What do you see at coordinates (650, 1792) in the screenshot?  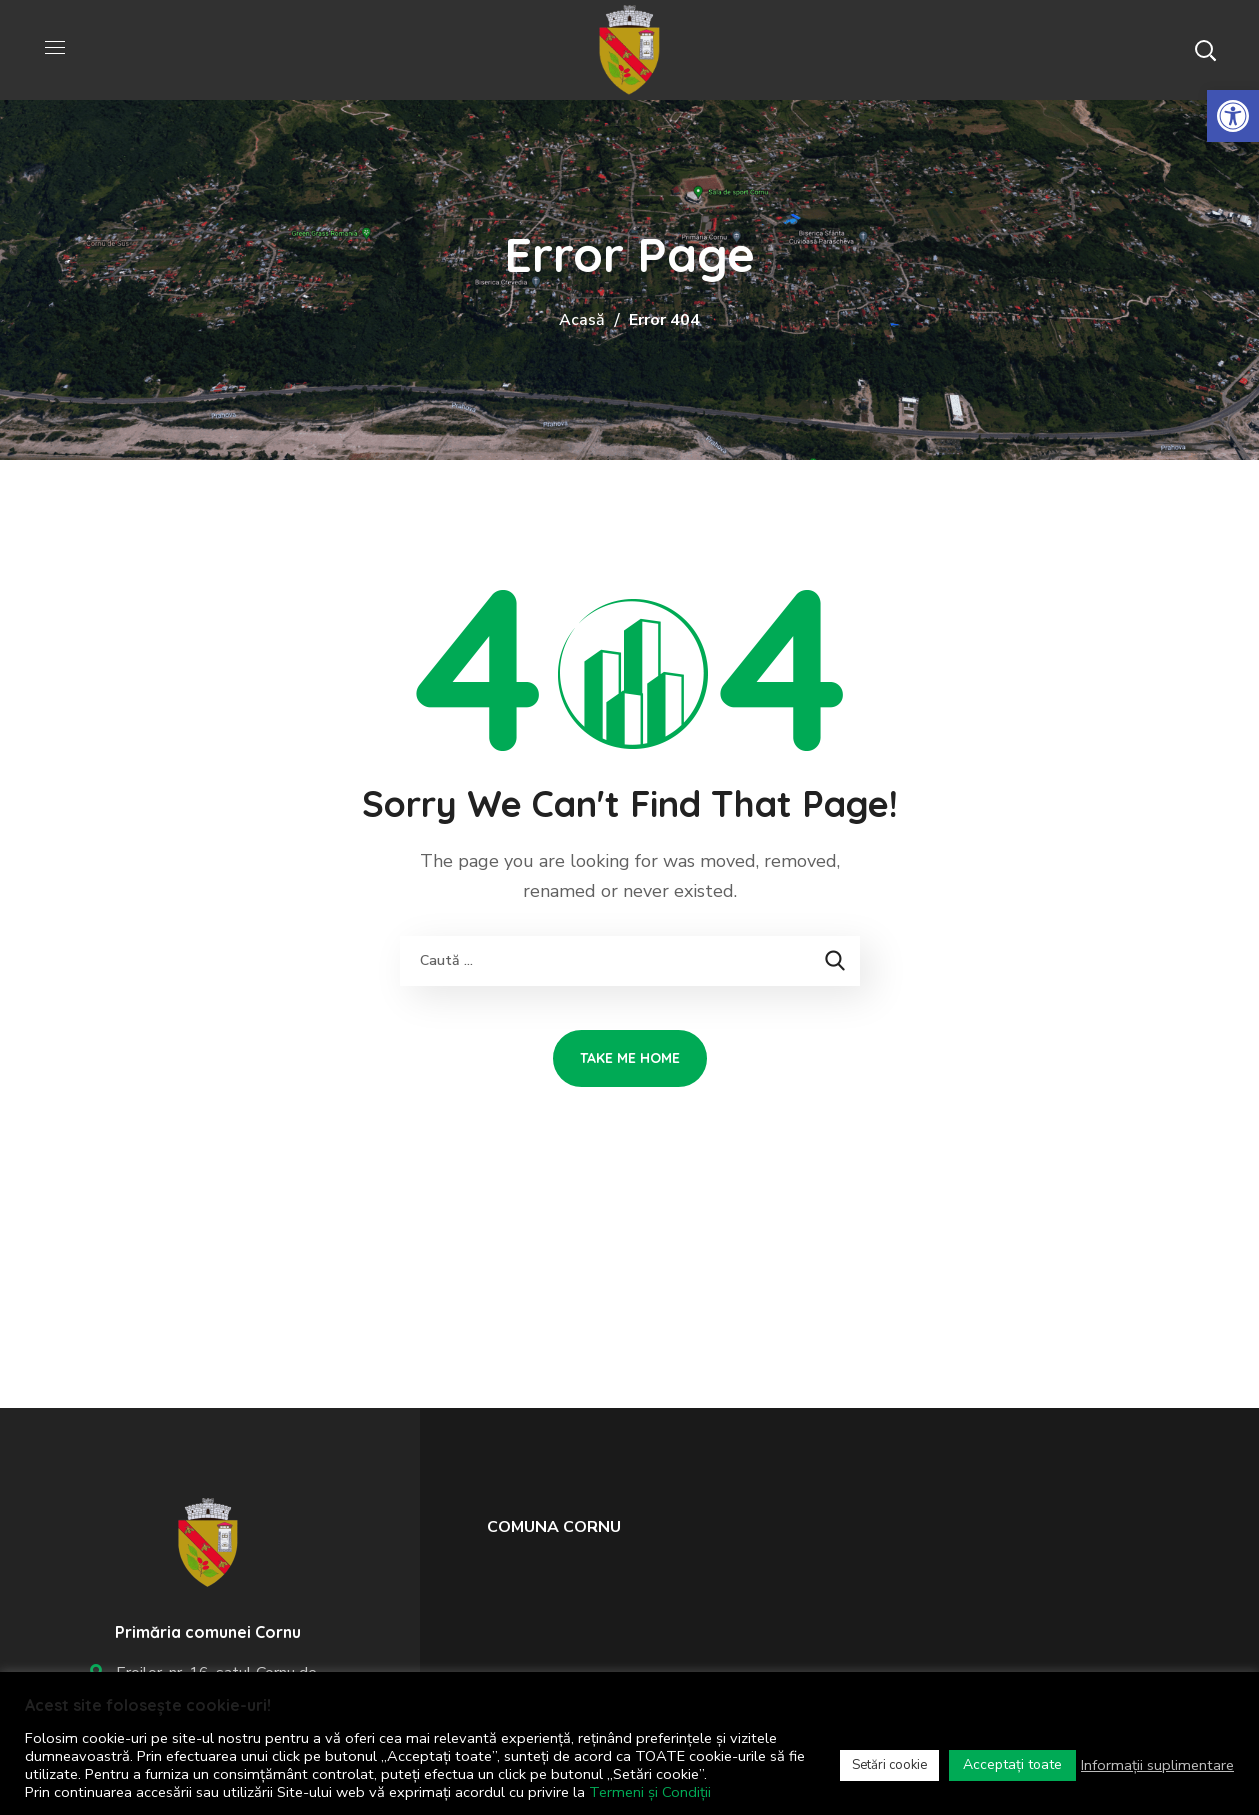 I see `Termeni și Condiții [link]` at bounding box center [650, 1792].